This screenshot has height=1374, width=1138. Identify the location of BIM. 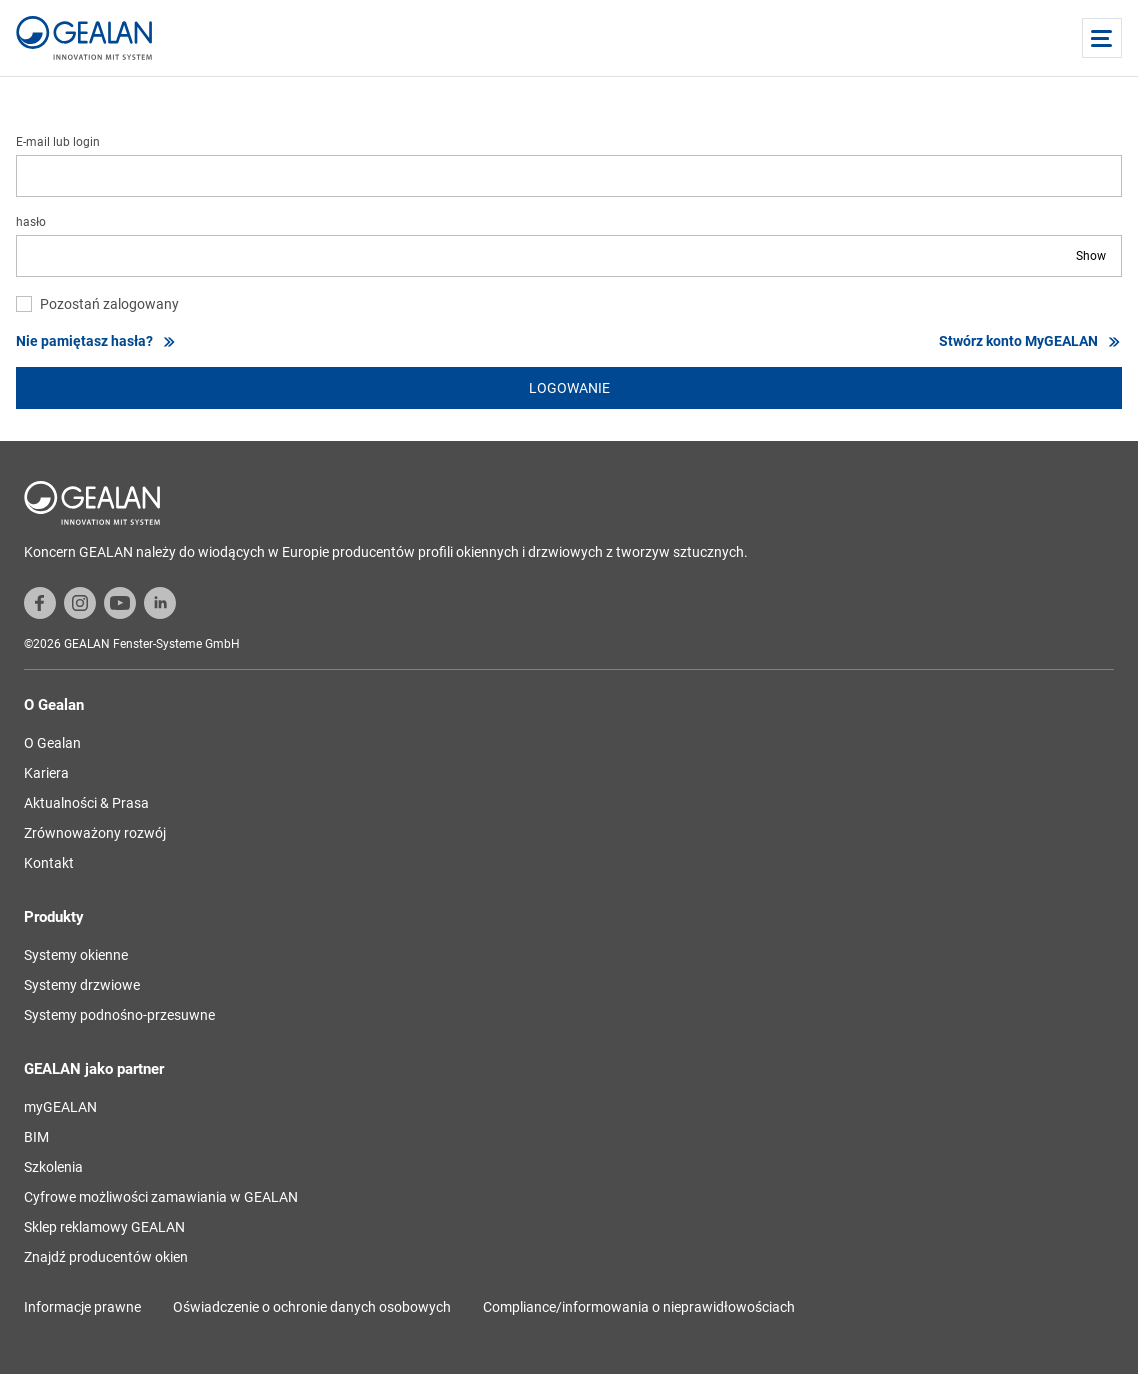
(36, 1137).